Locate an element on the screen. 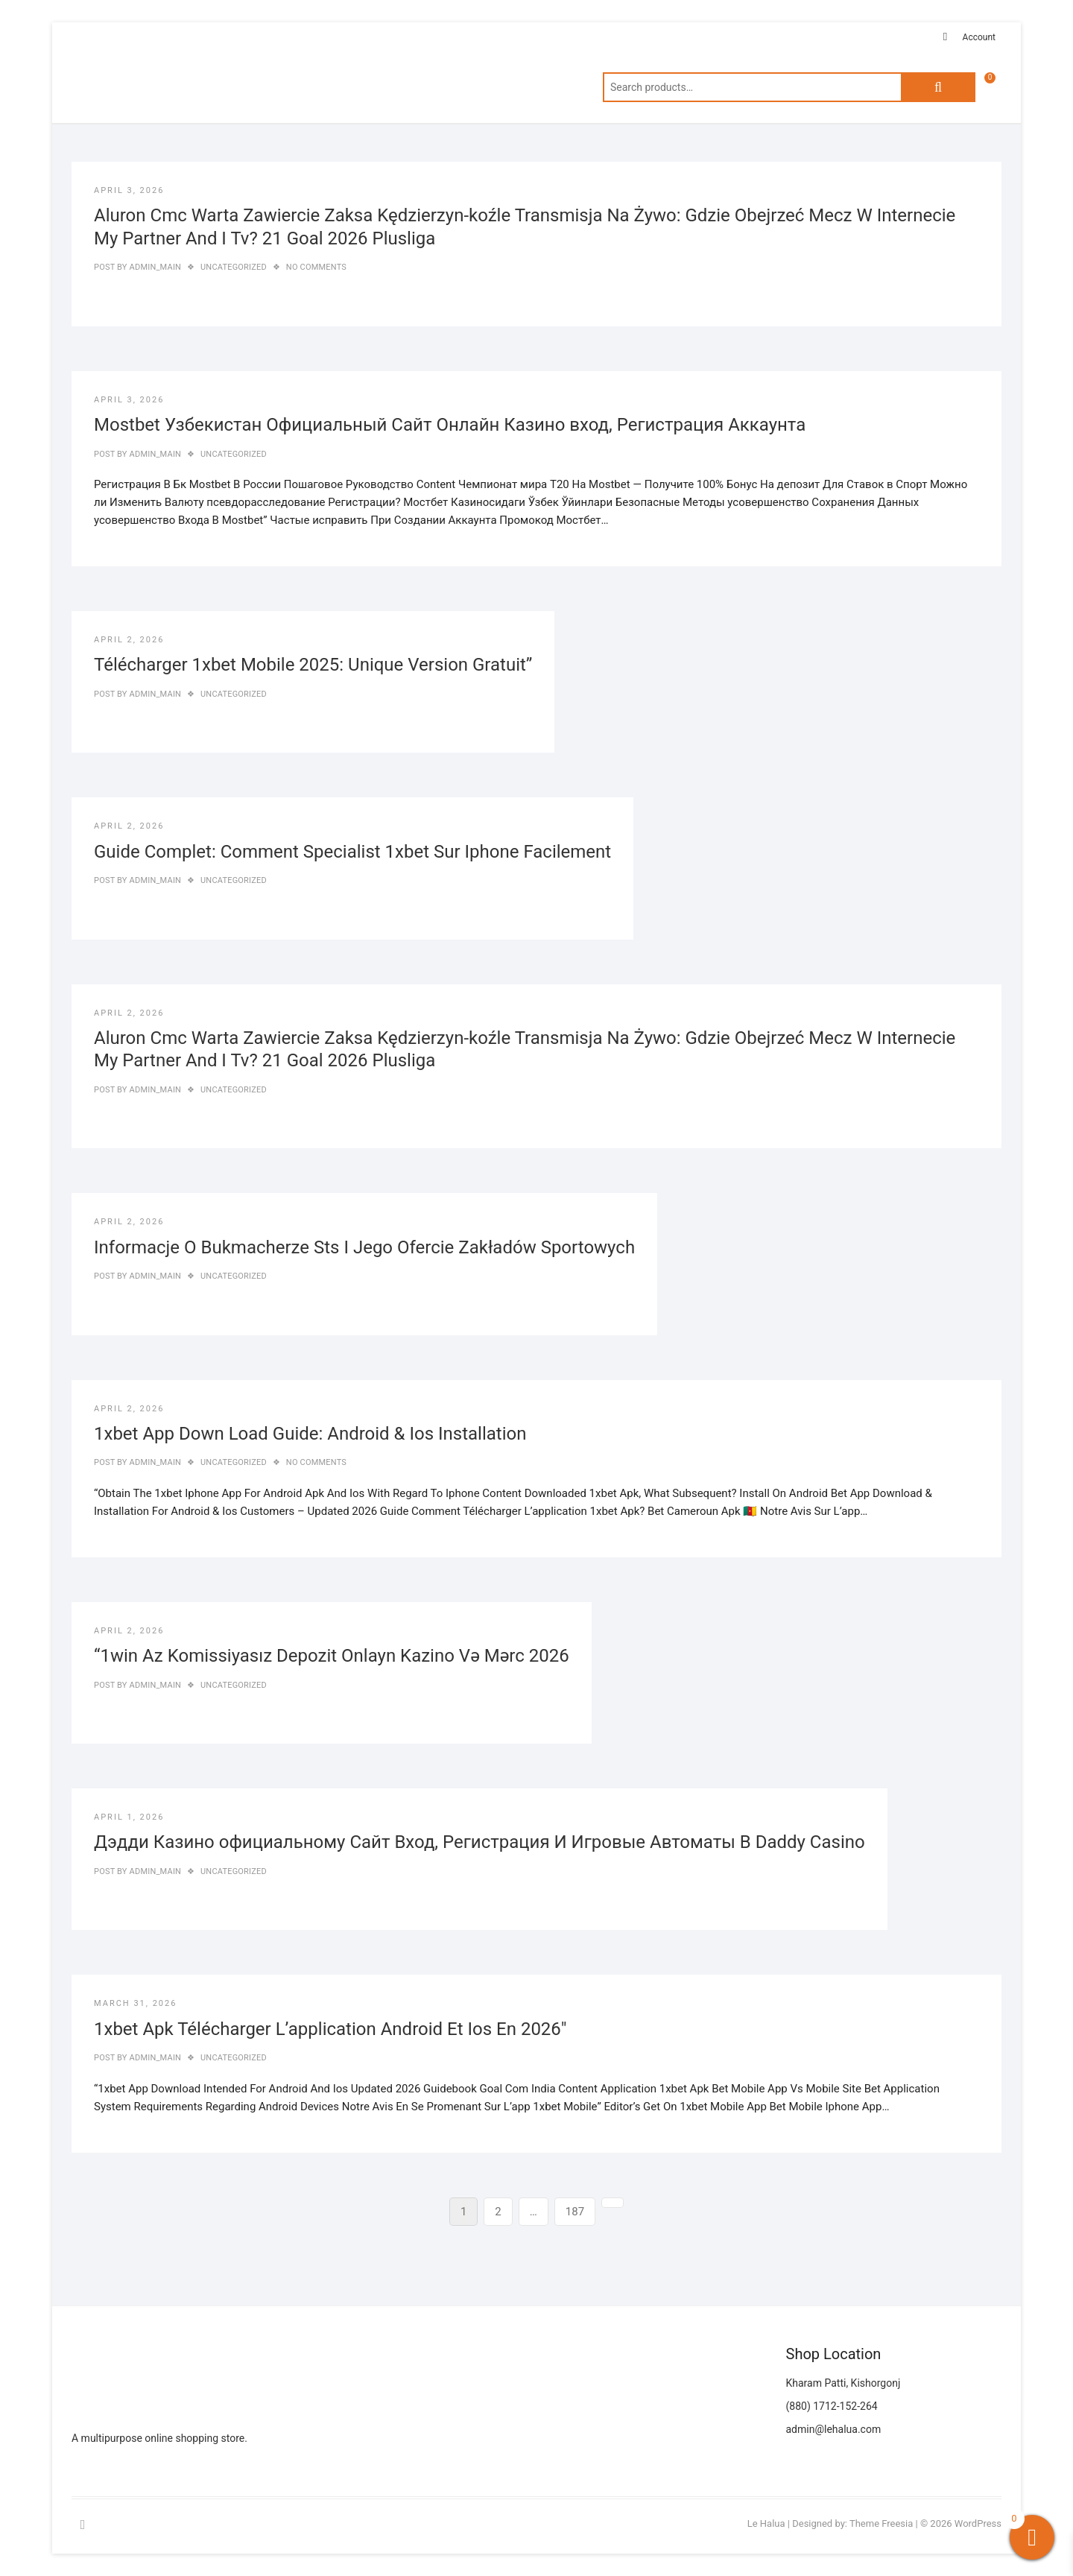 This screenshot has width=1073, height=2576. Kharam Patti, Kishorgonj is located at coordinates (843, 2383).